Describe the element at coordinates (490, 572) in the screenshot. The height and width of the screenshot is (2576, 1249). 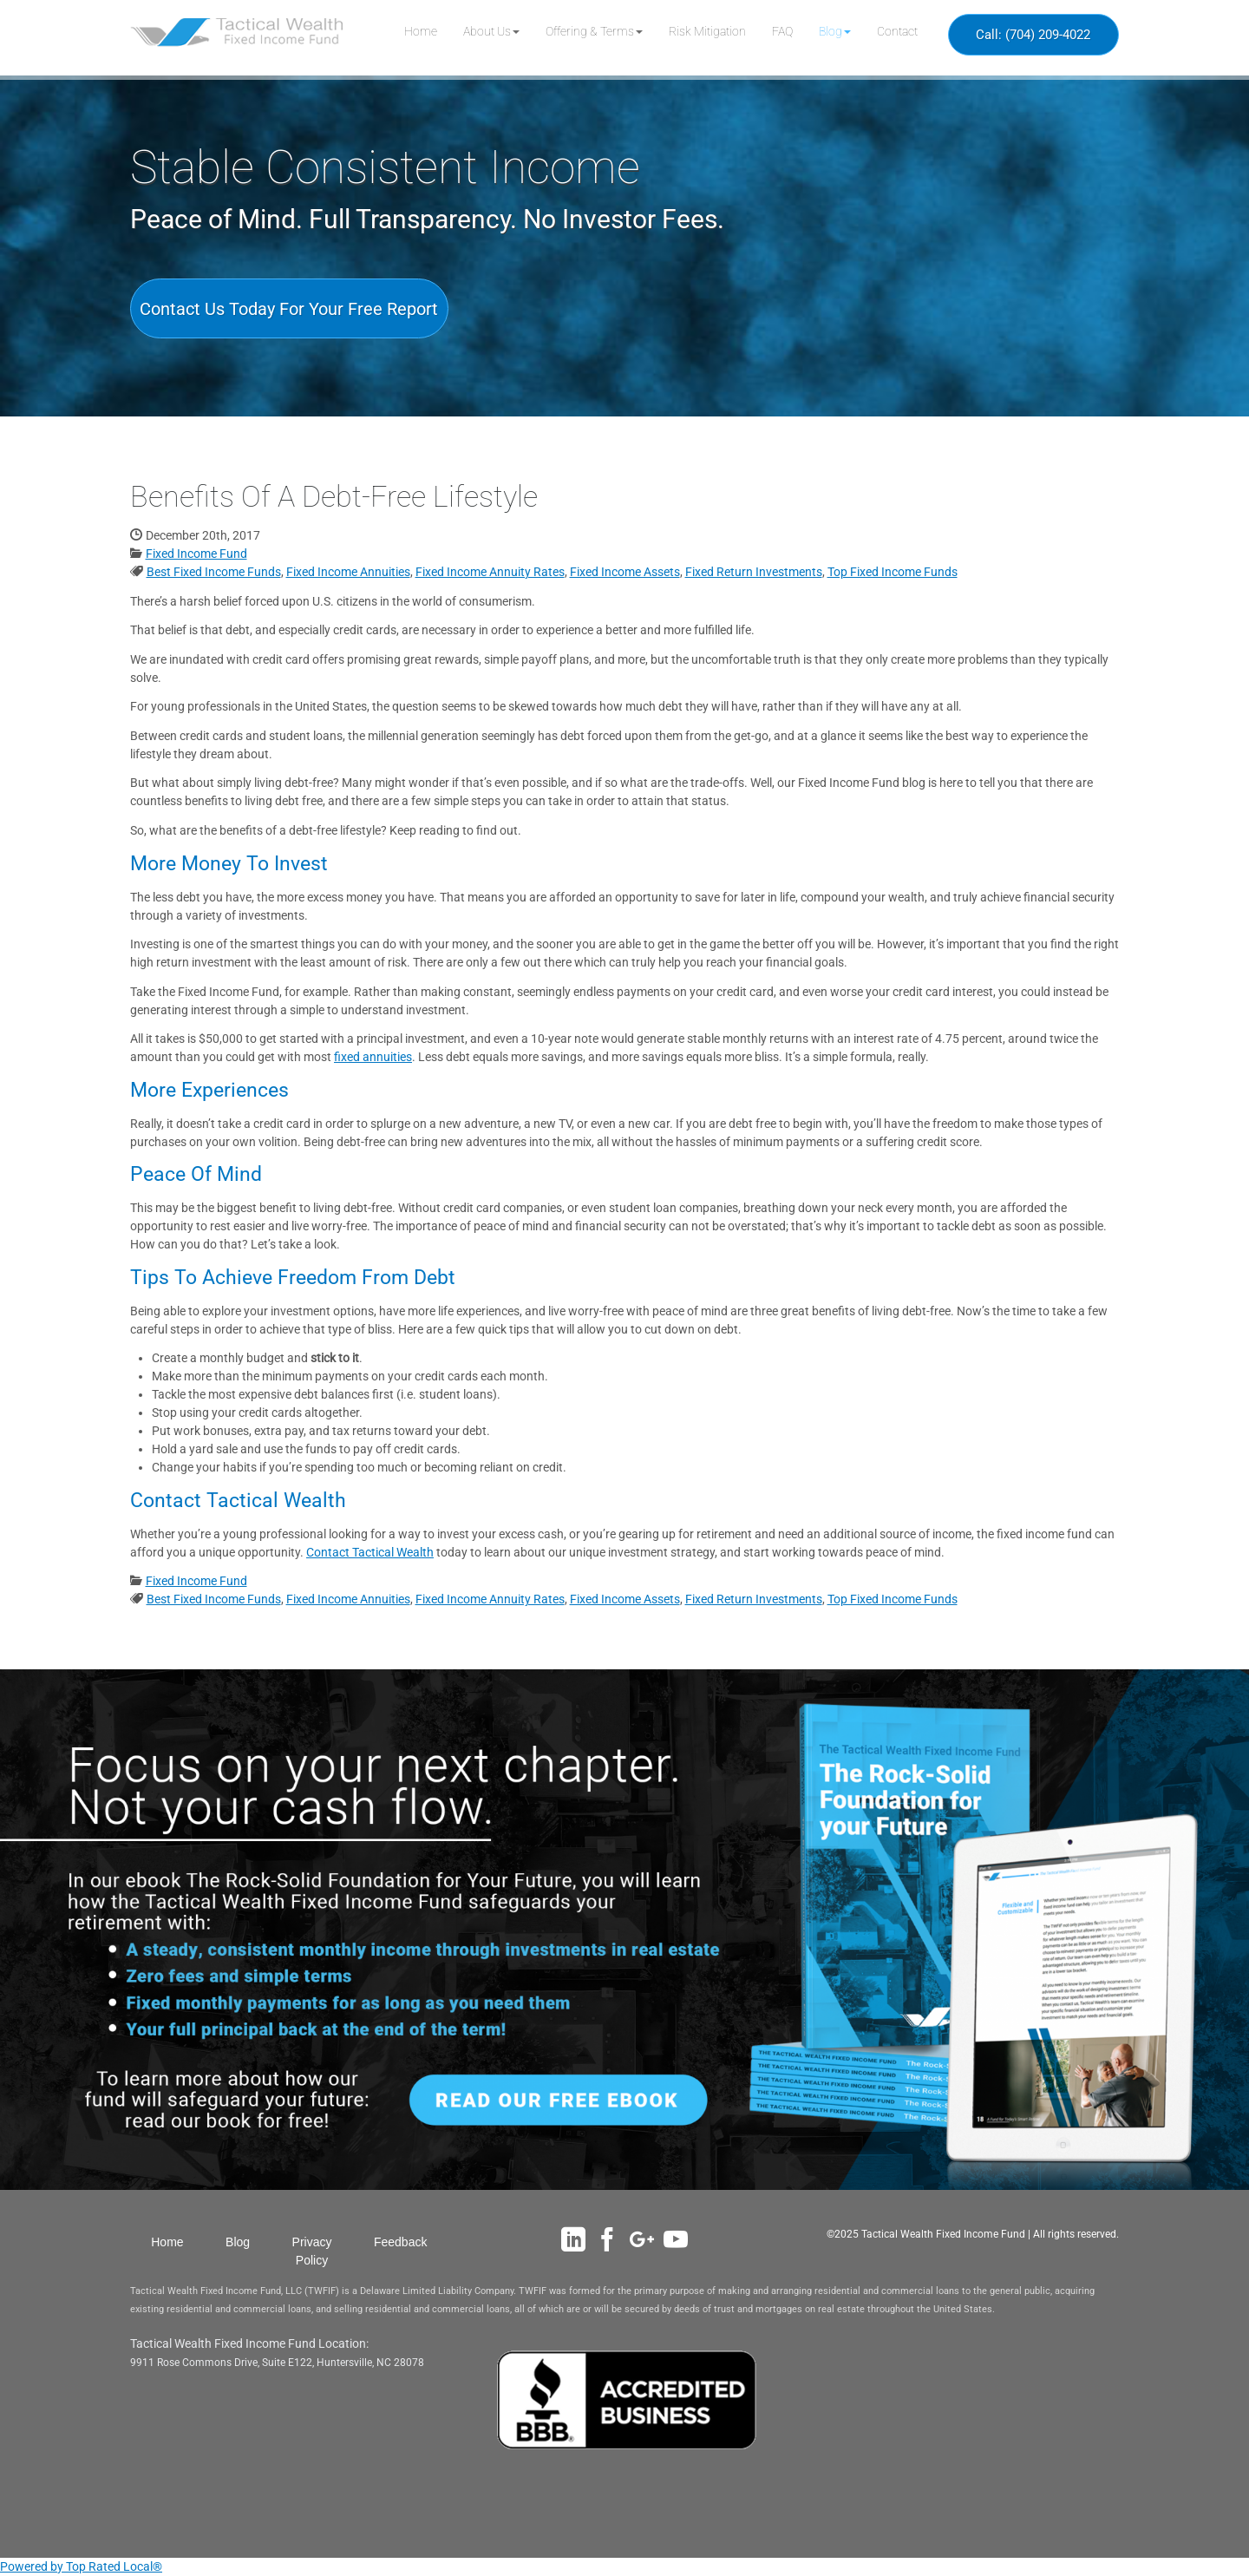
I see `Fixed Income Annuity Rates` at that location.